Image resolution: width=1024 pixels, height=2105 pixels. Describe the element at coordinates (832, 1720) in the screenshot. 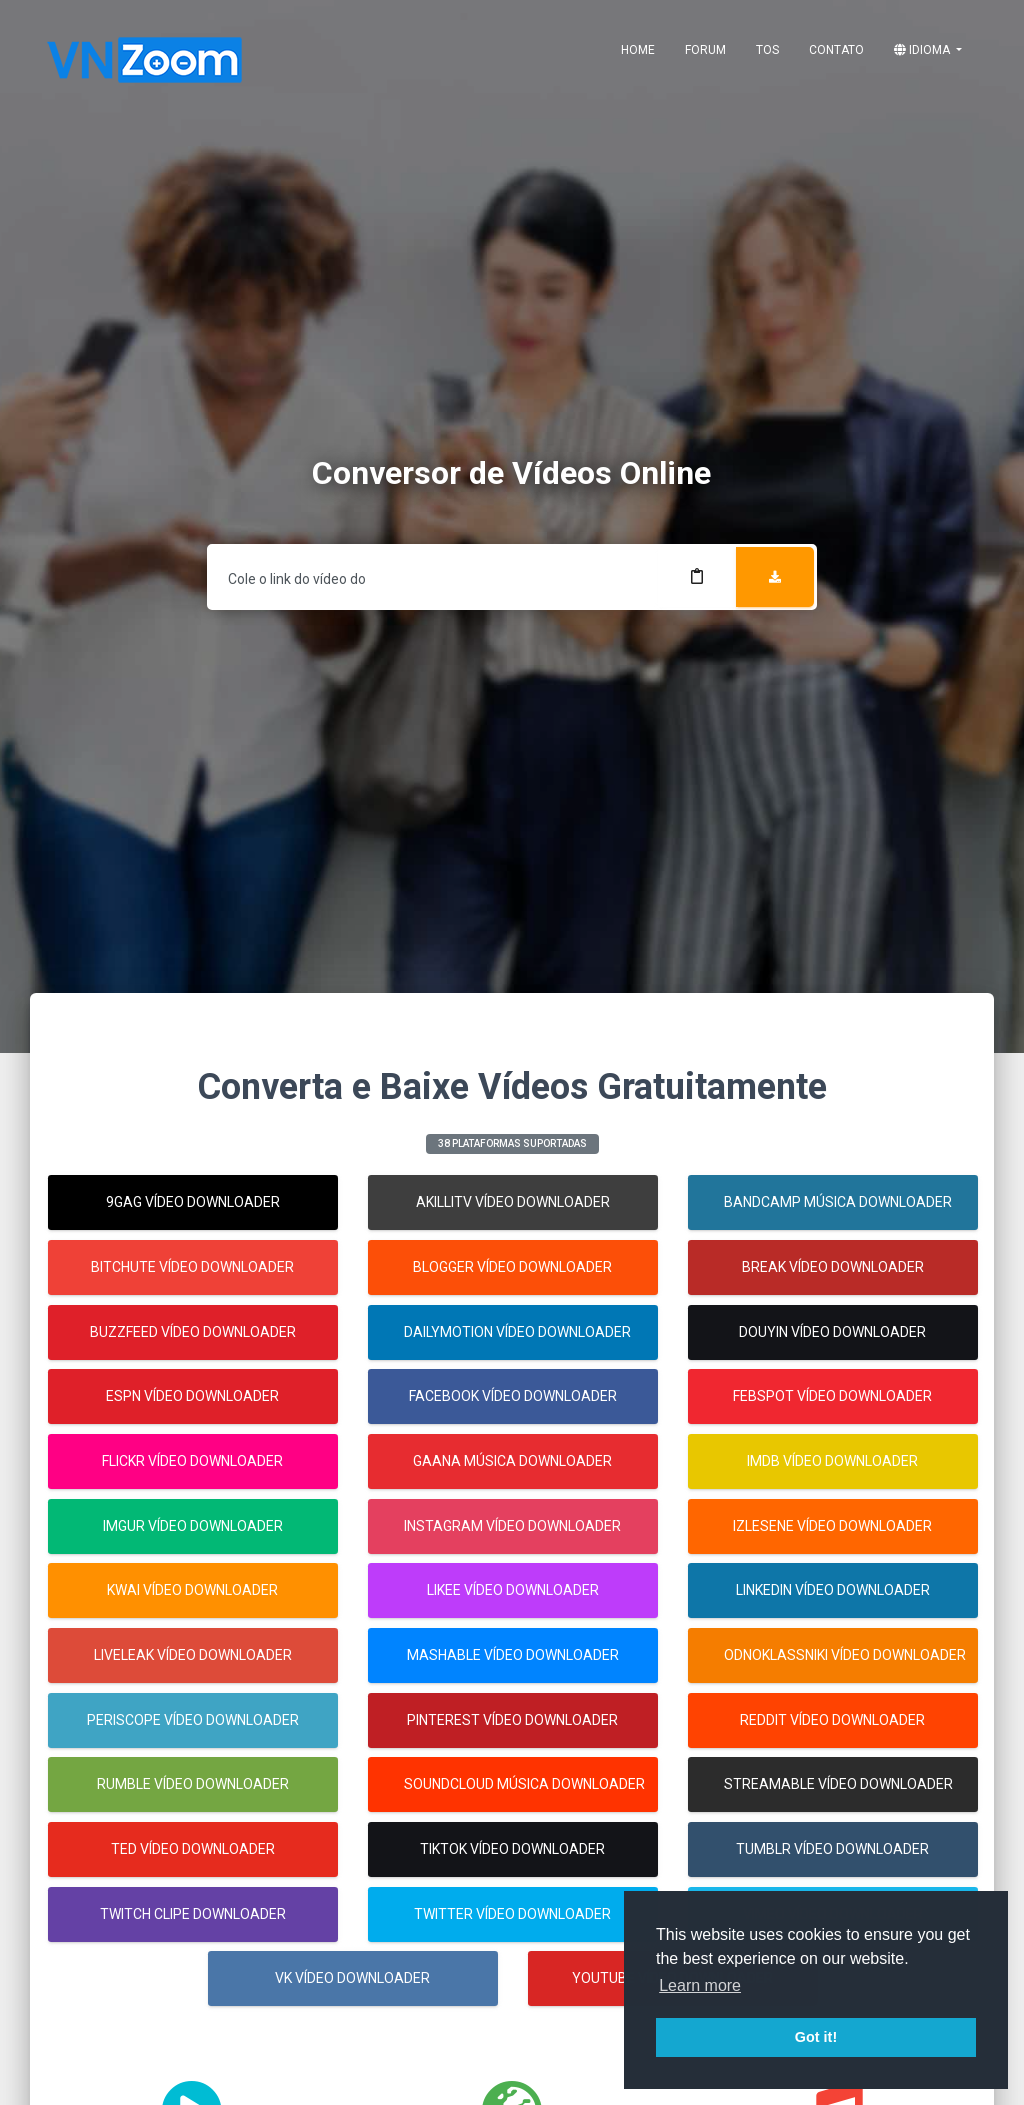

I see `Reddit Vídeo Downloader` at that location.